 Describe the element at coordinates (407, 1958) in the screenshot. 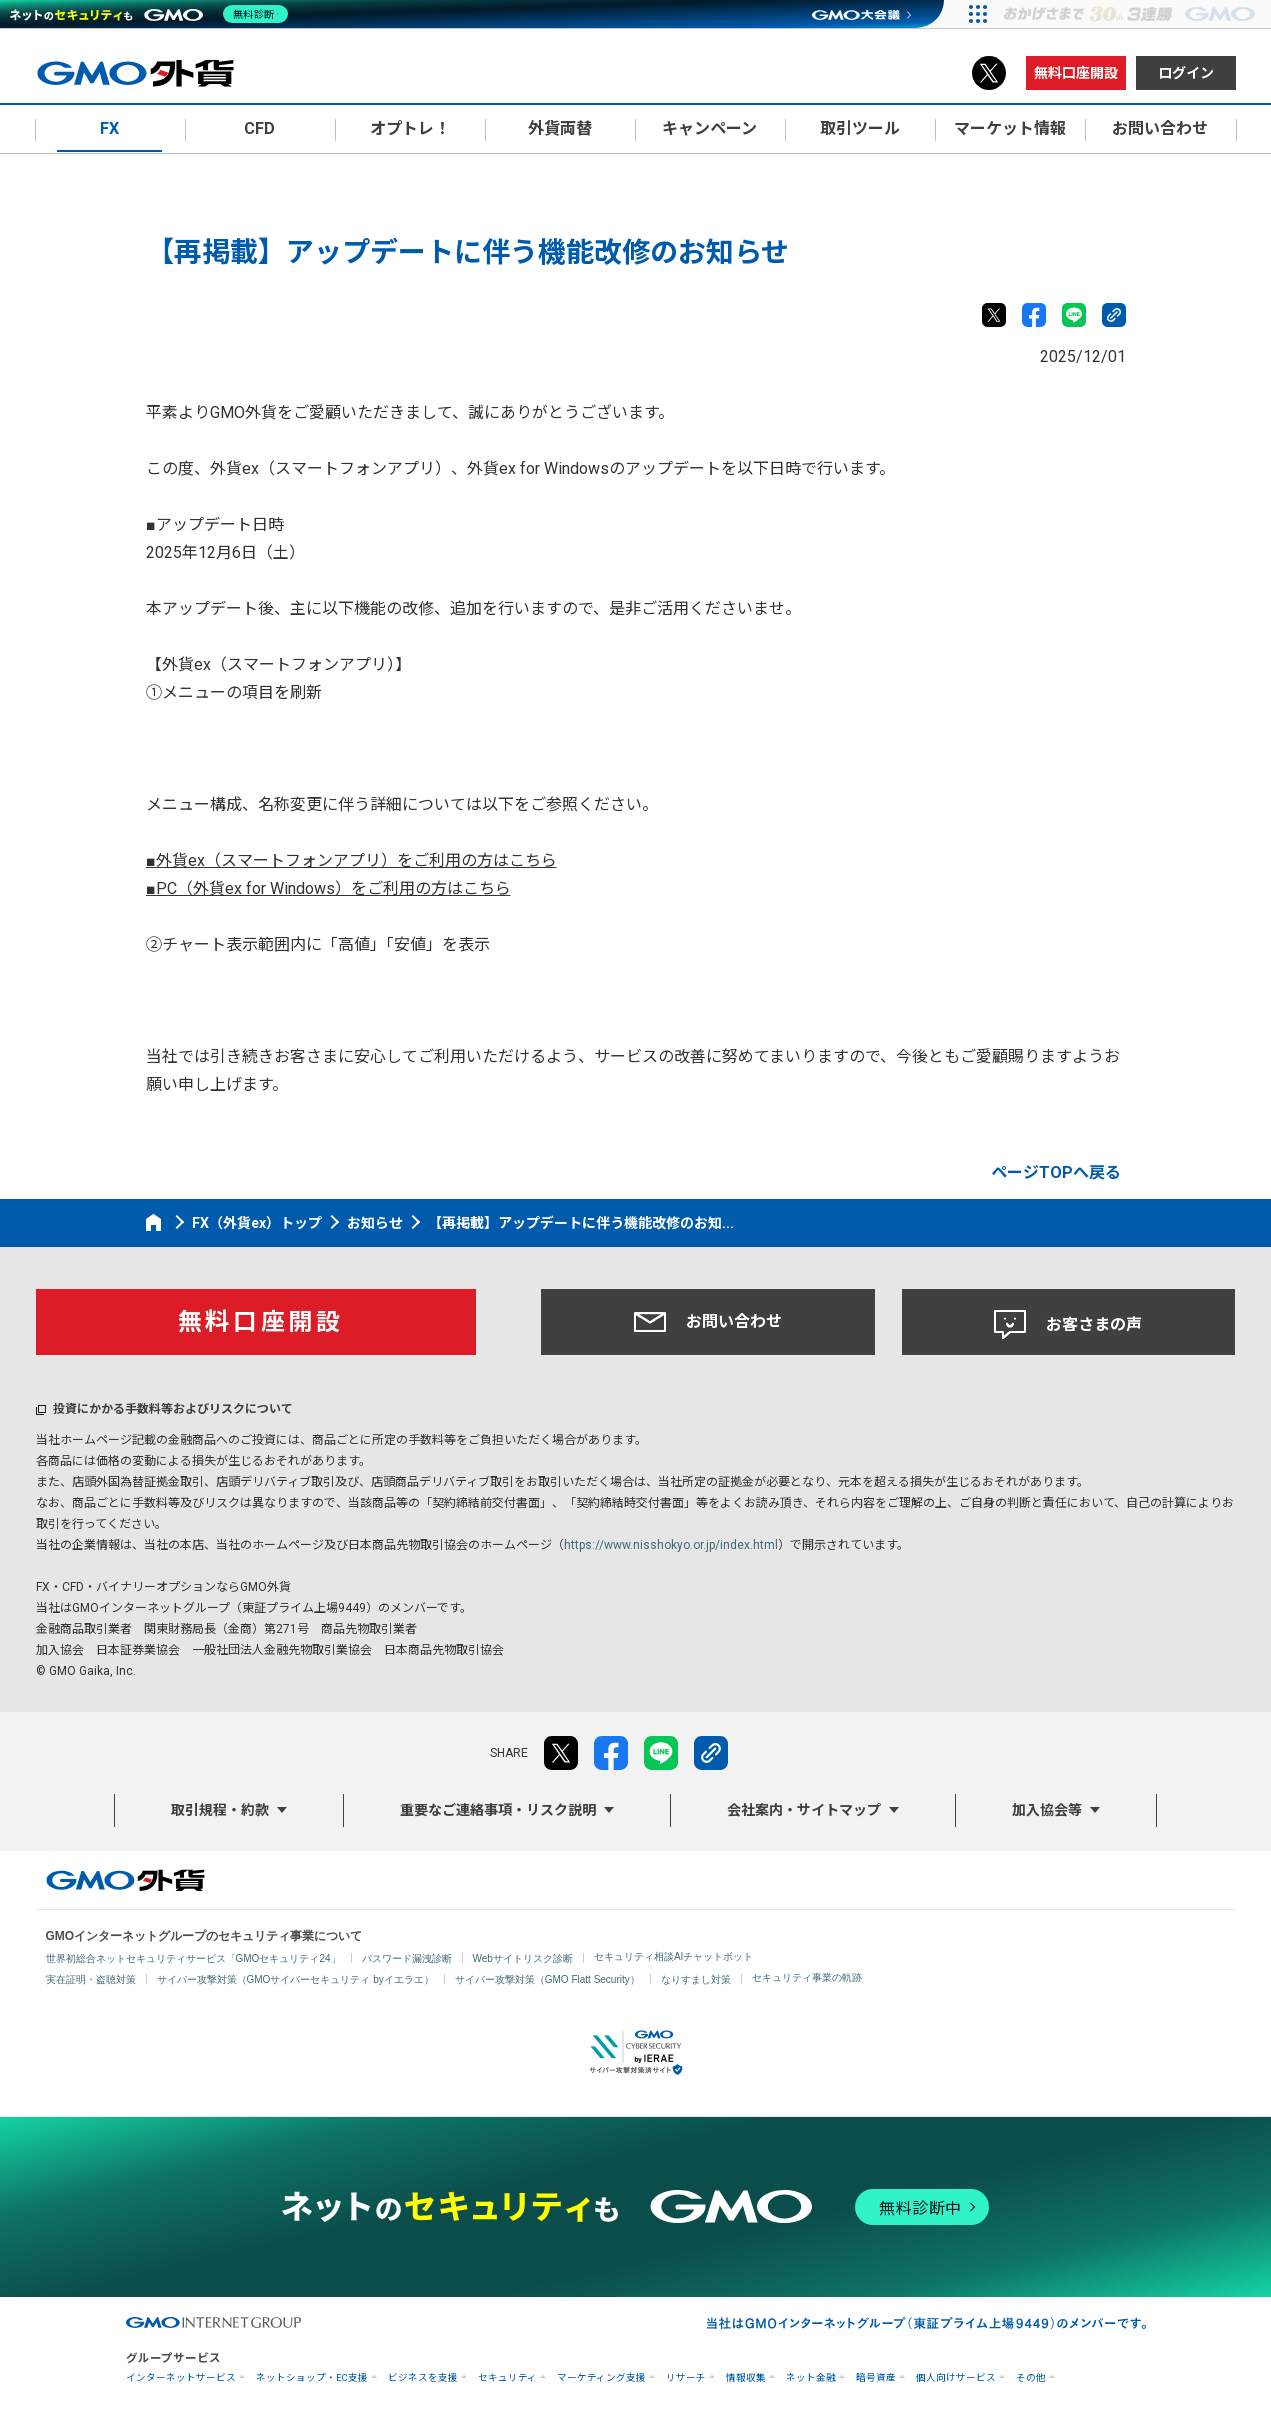

I see `パスワード漏洩診断` at that location.